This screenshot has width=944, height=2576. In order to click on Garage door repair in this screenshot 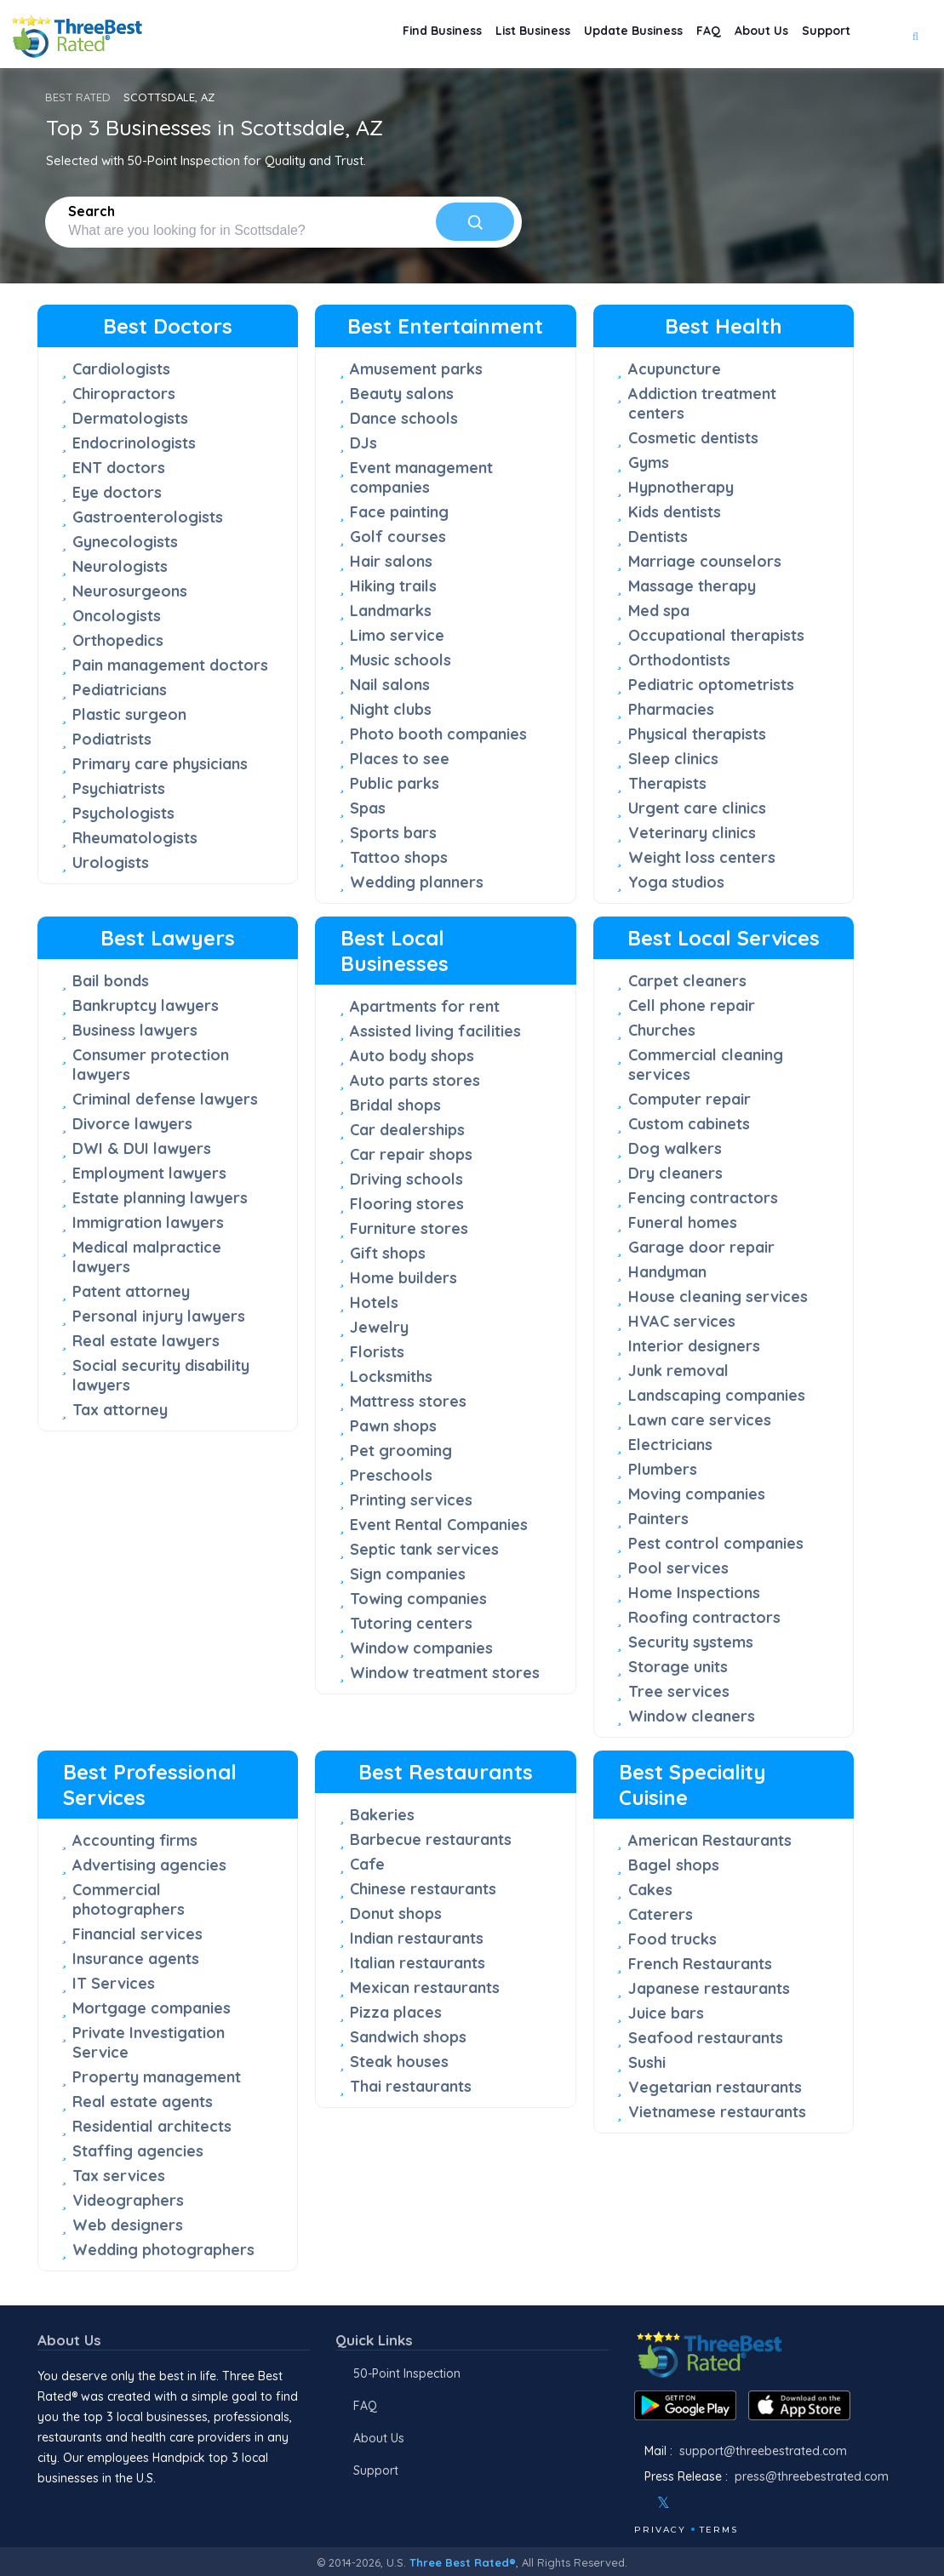, I will do `click(701, 1247)`.